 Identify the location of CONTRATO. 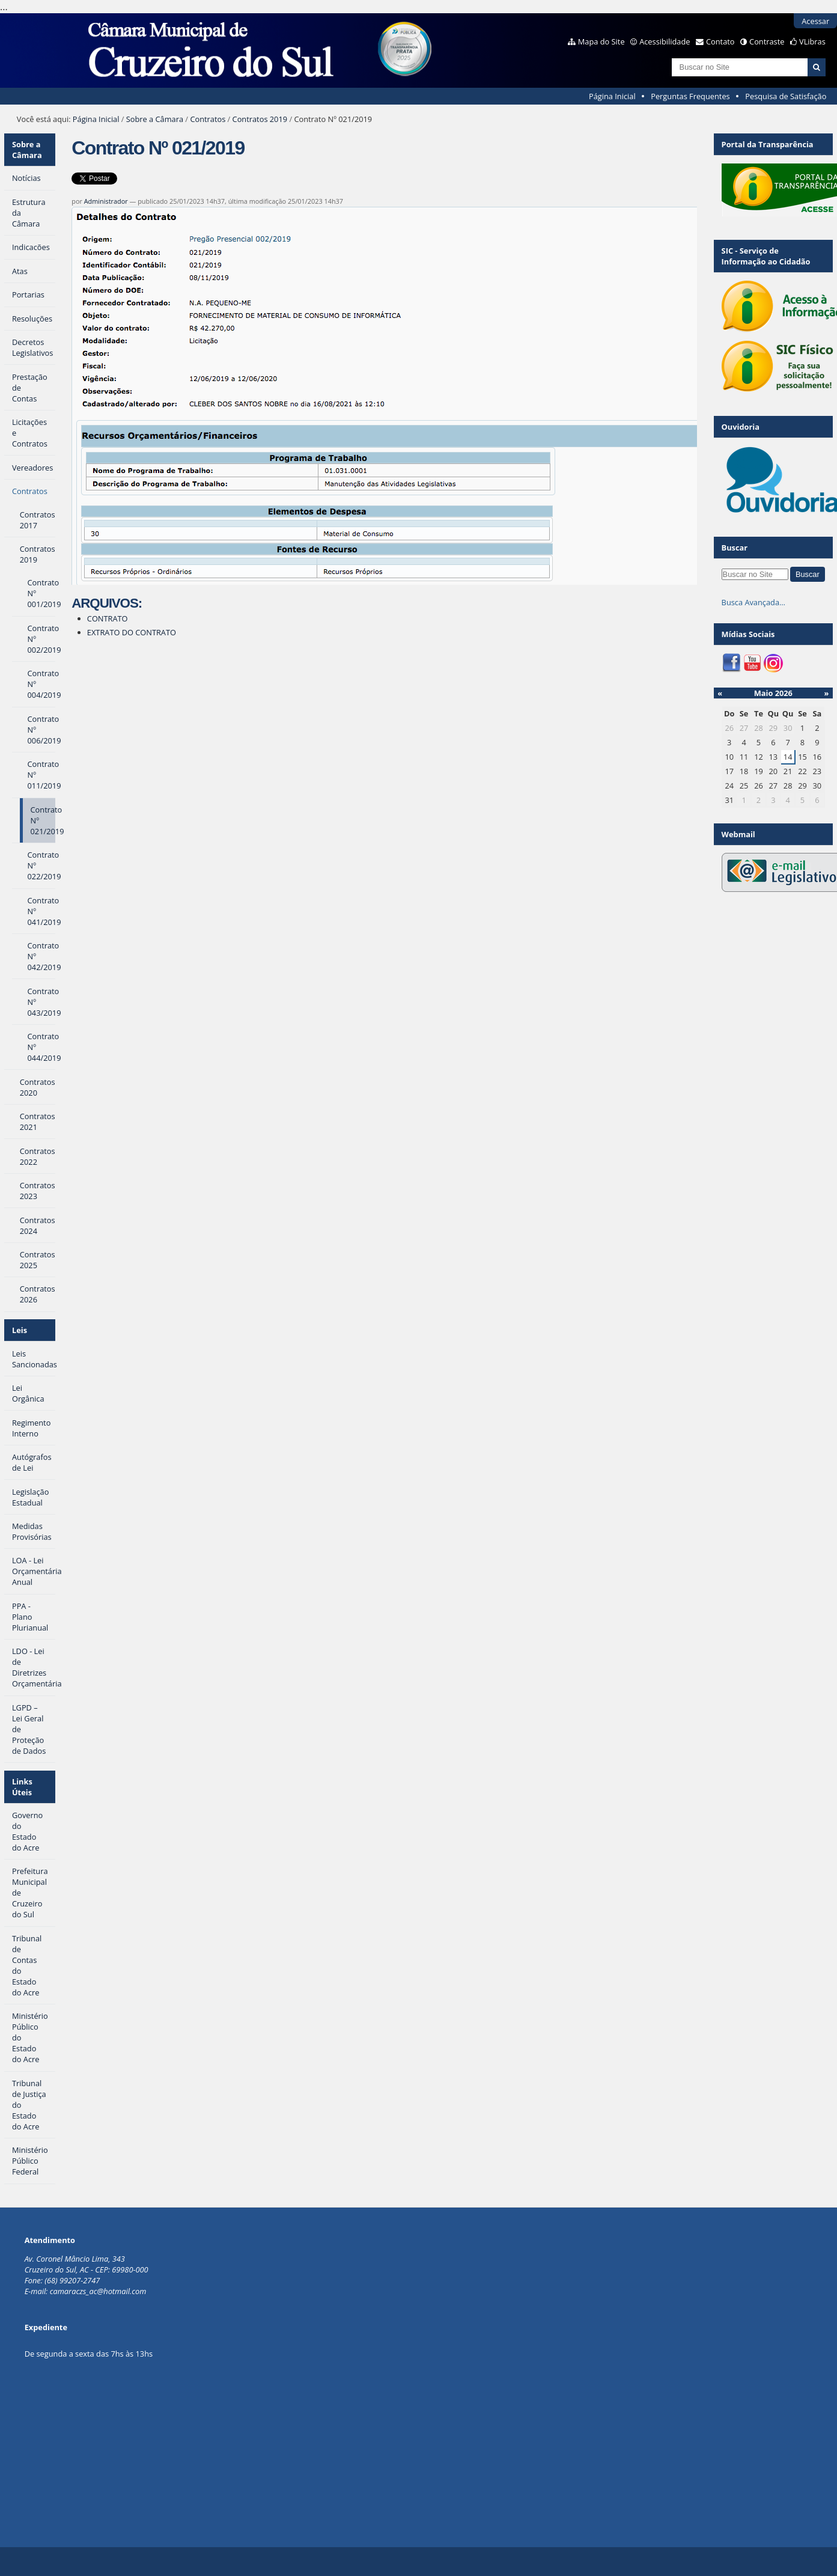
(107, 618).